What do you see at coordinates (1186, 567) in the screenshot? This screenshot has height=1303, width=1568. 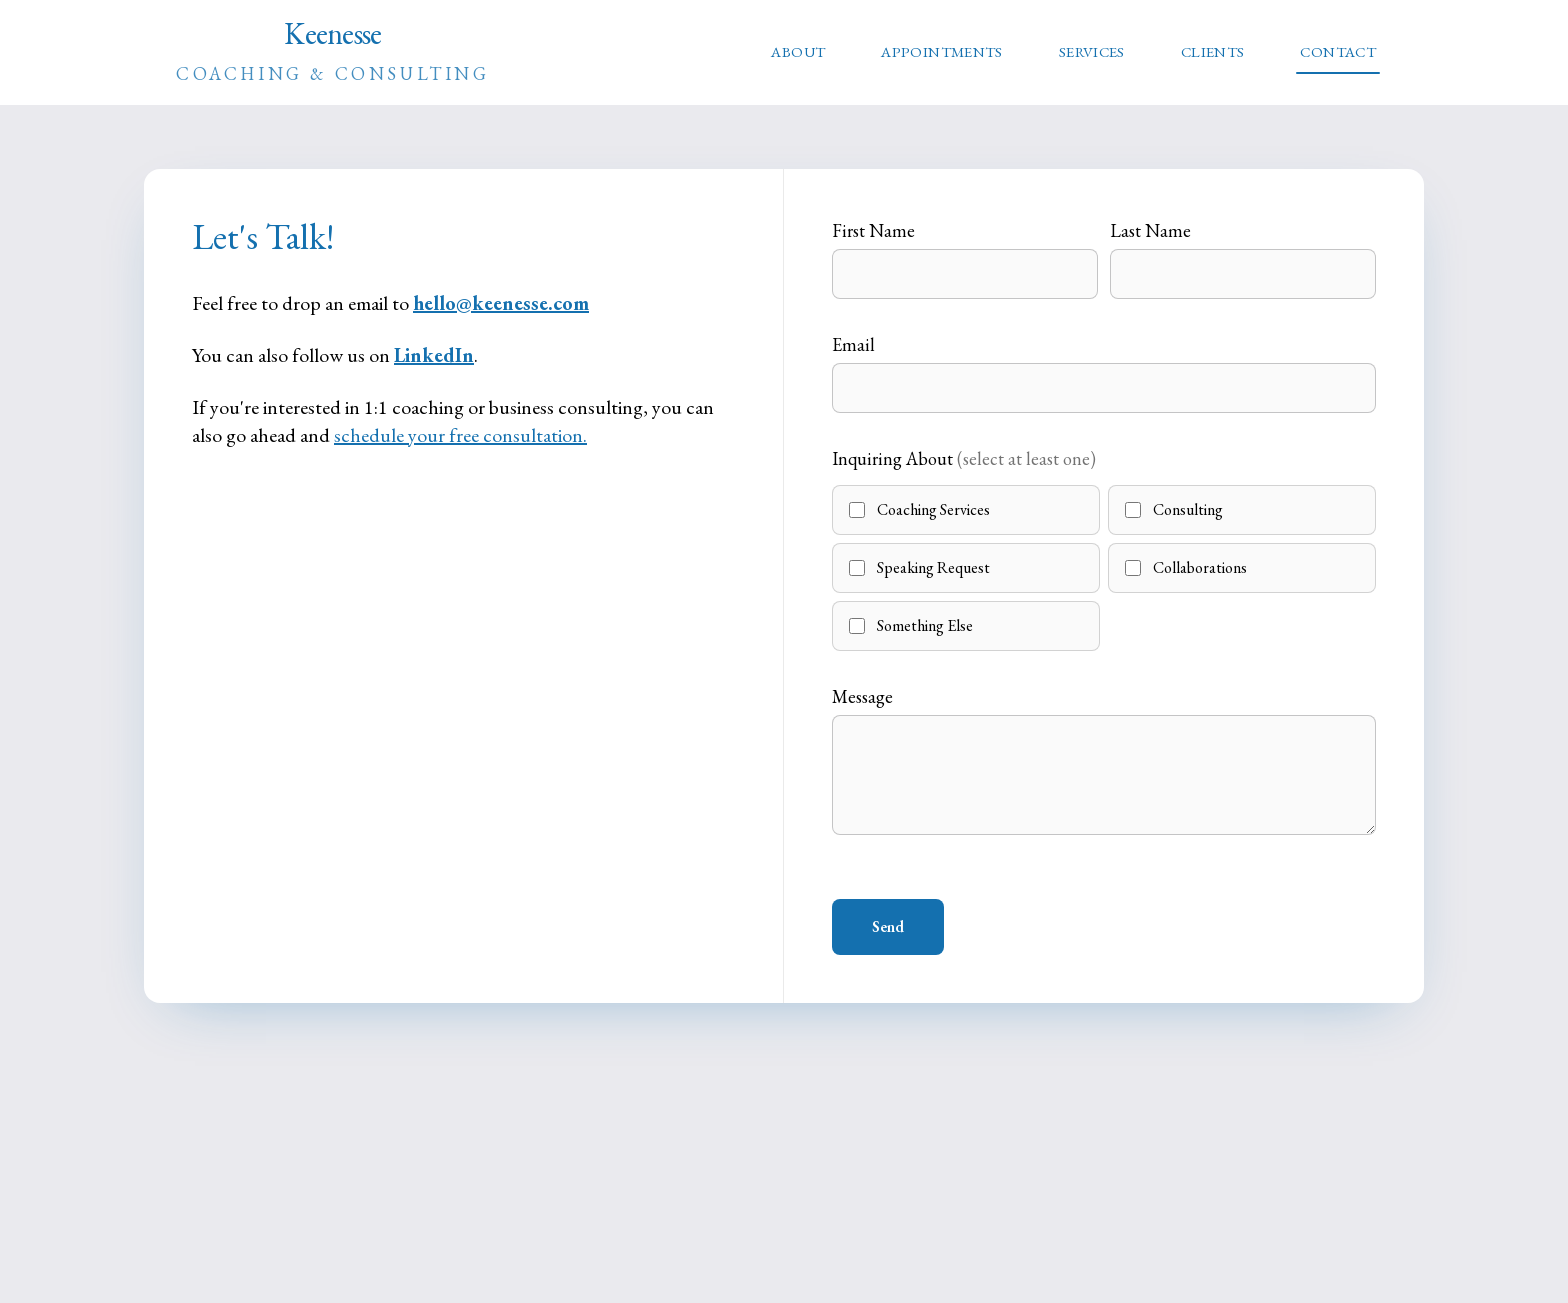 I see `Collaborations` at bounding box center [1186, 567].